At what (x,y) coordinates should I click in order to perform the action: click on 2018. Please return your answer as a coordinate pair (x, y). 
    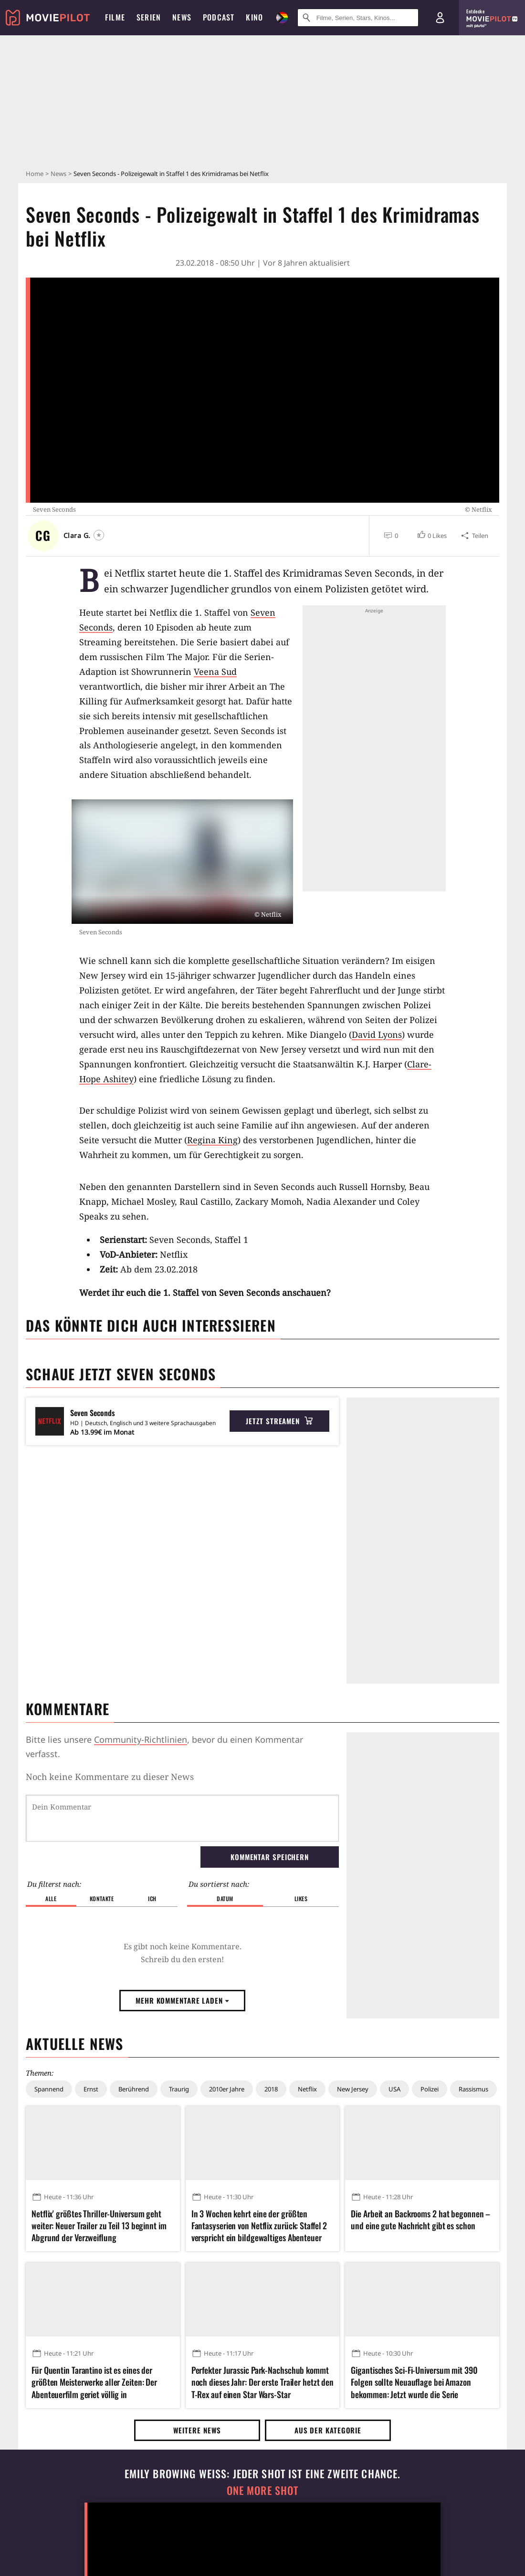
    Looking at the image, I should click on (271, 2089).